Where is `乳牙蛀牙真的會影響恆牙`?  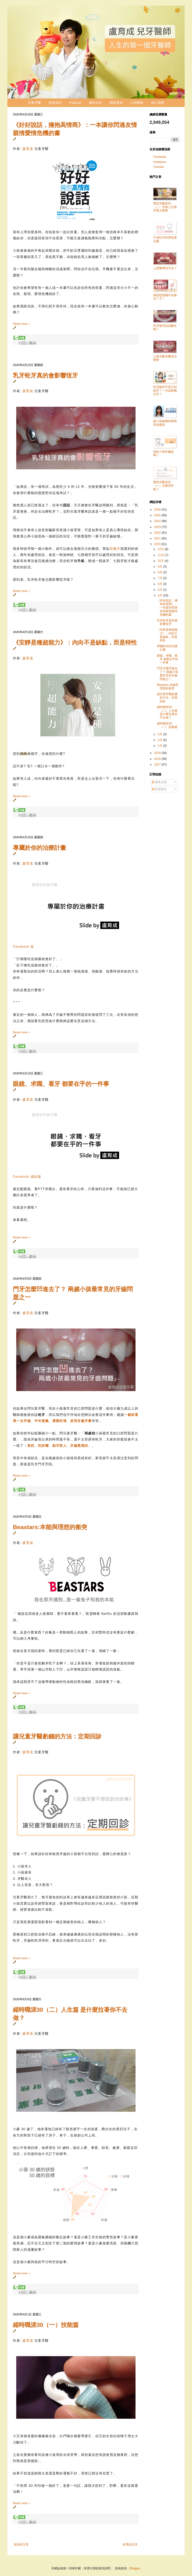 乳牙蛀牙真的會影響恆牙 is located at coordinates (45, 375).